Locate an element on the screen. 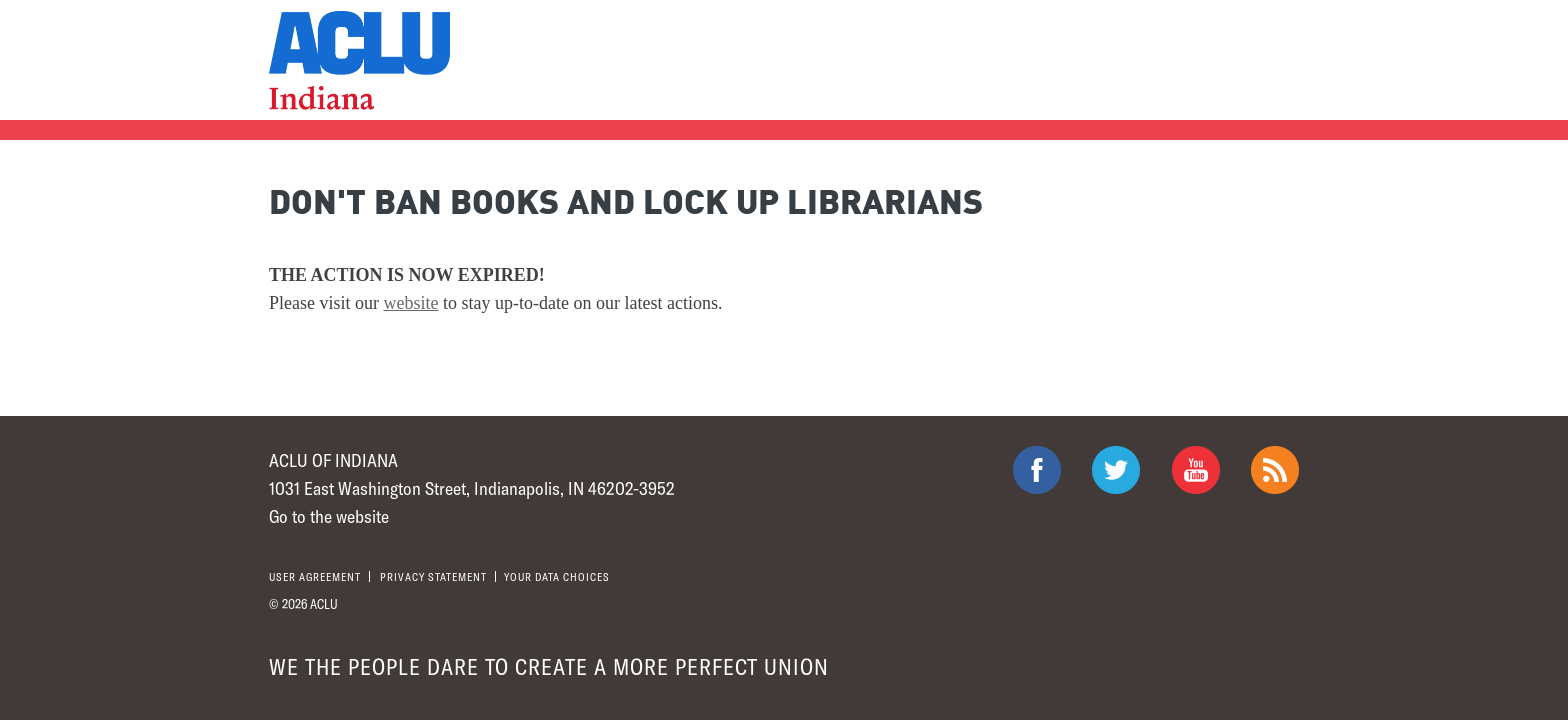 The width and height of the screenshot is (1568, 720). website is located at coordinates (411, 303).